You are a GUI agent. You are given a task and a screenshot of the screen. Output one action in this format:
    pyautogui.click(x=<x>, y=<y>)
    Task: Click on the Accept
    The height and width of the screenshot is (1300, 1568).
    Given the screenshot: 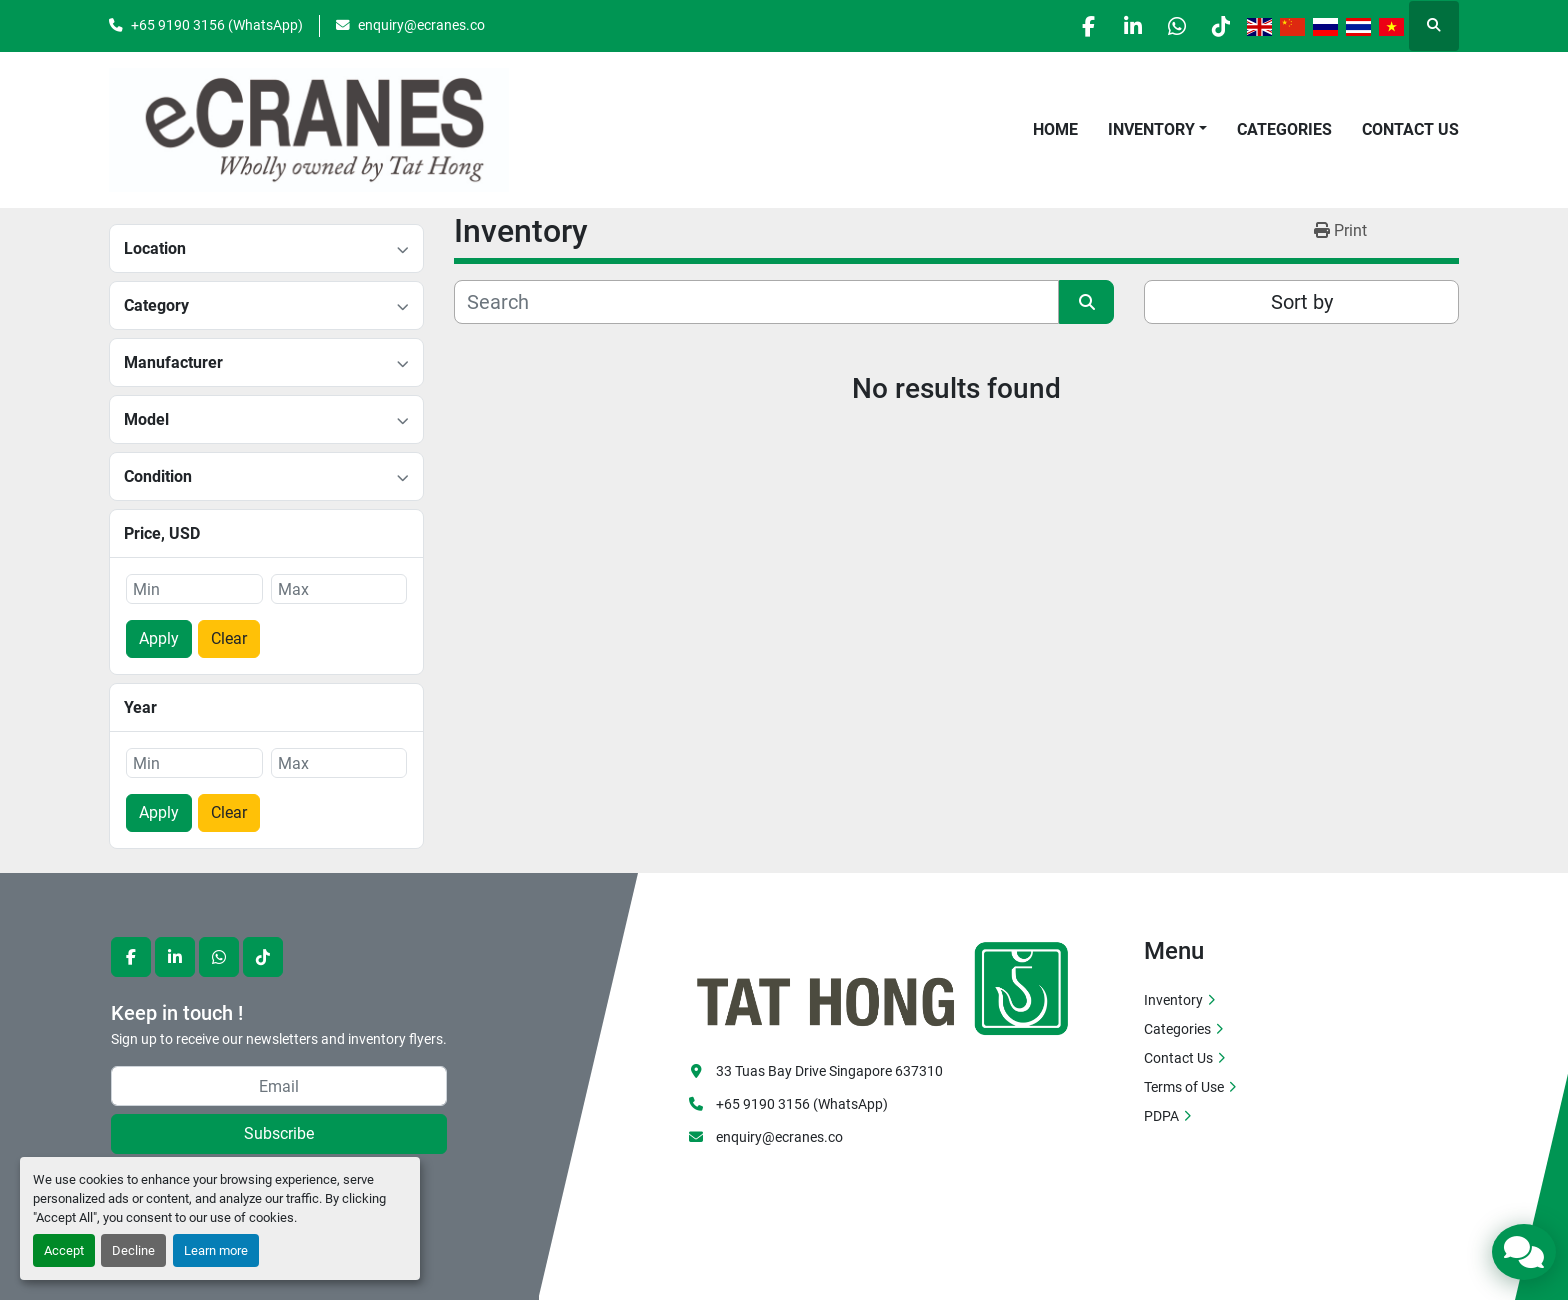 What is the action you would take?
    pyautogui.click(x=64, y=1250)
    